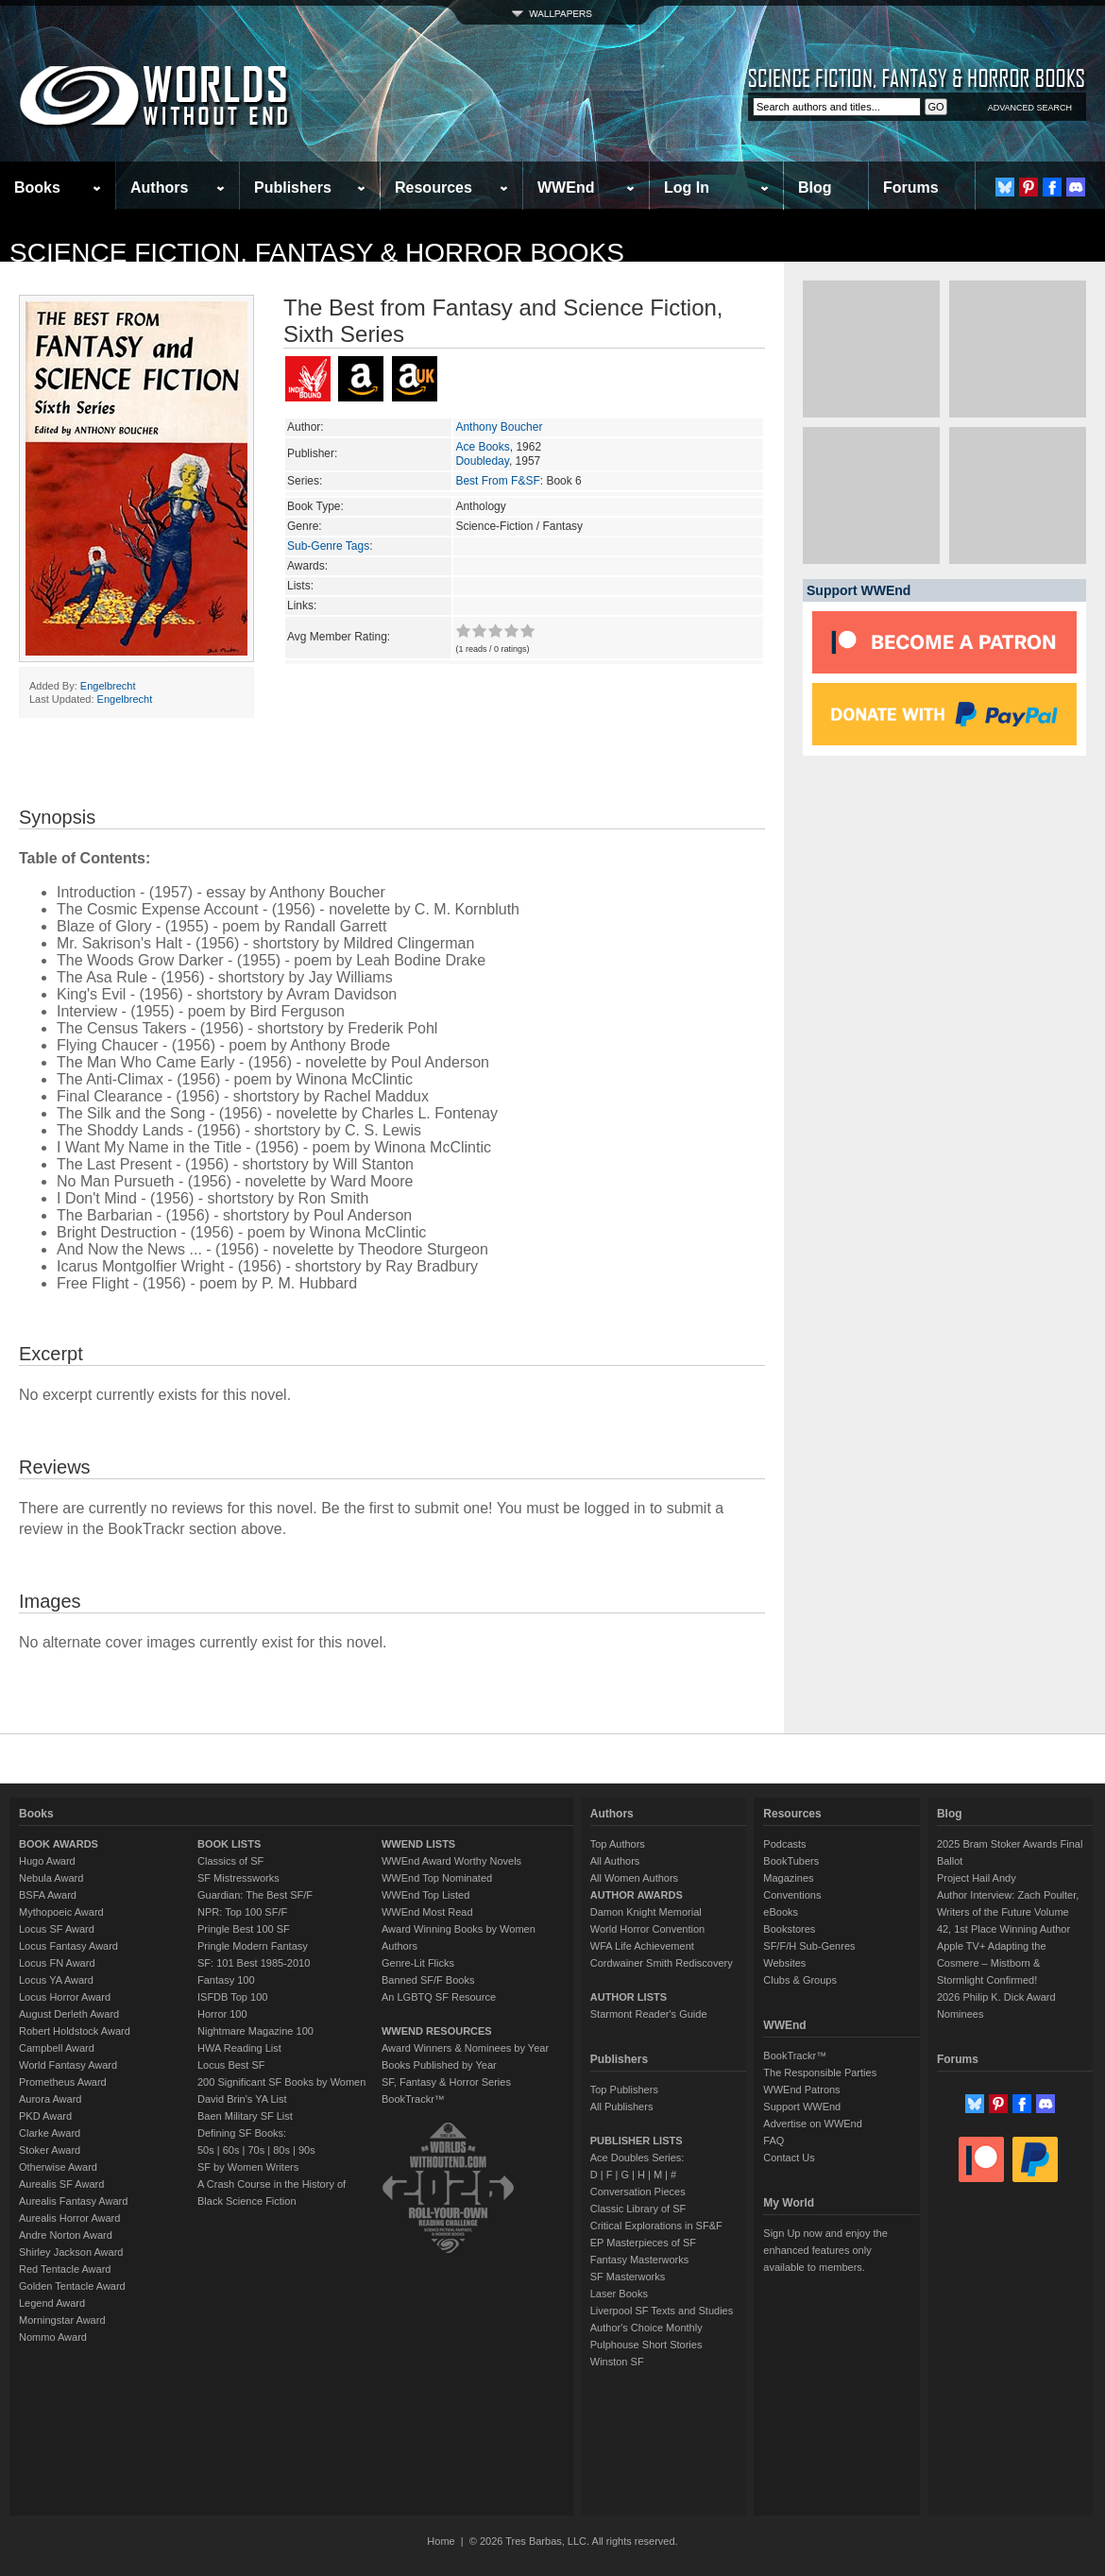 This screenshot has height=2576, width=1105. What do you see at coordinates (991, 1963) in the screenshot?
I see `Apple TV+ Adapting the Cosmere – Mistborn & Stormlight Confirmed!` at bounding box center [991, 1963].